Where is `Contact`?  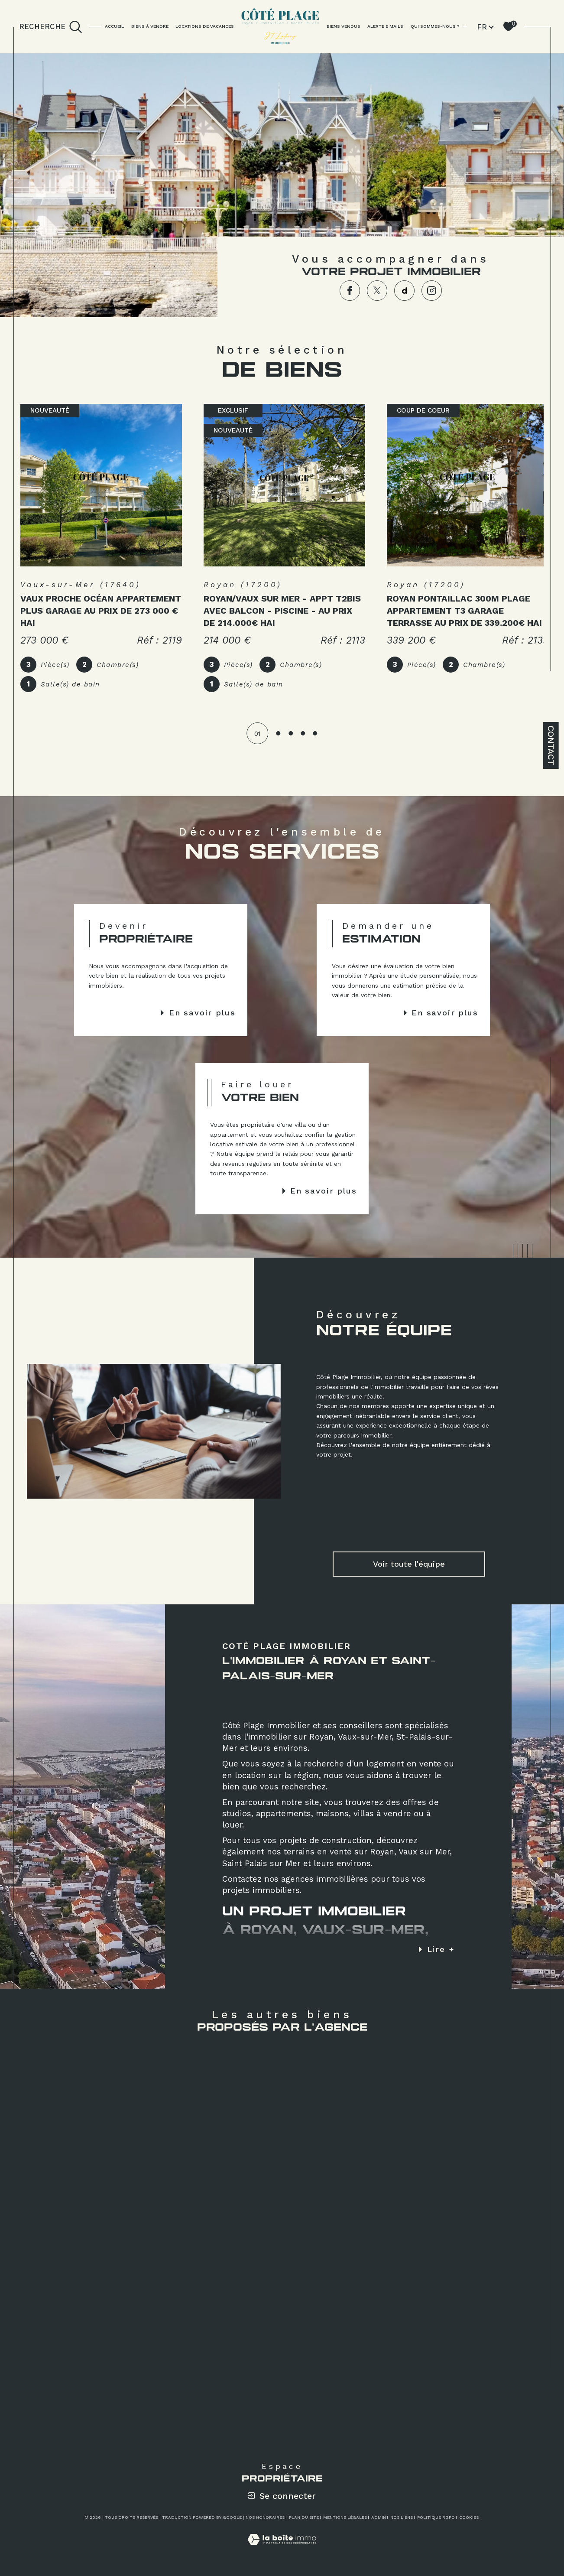 Contact is located at coordinates (551, 745).